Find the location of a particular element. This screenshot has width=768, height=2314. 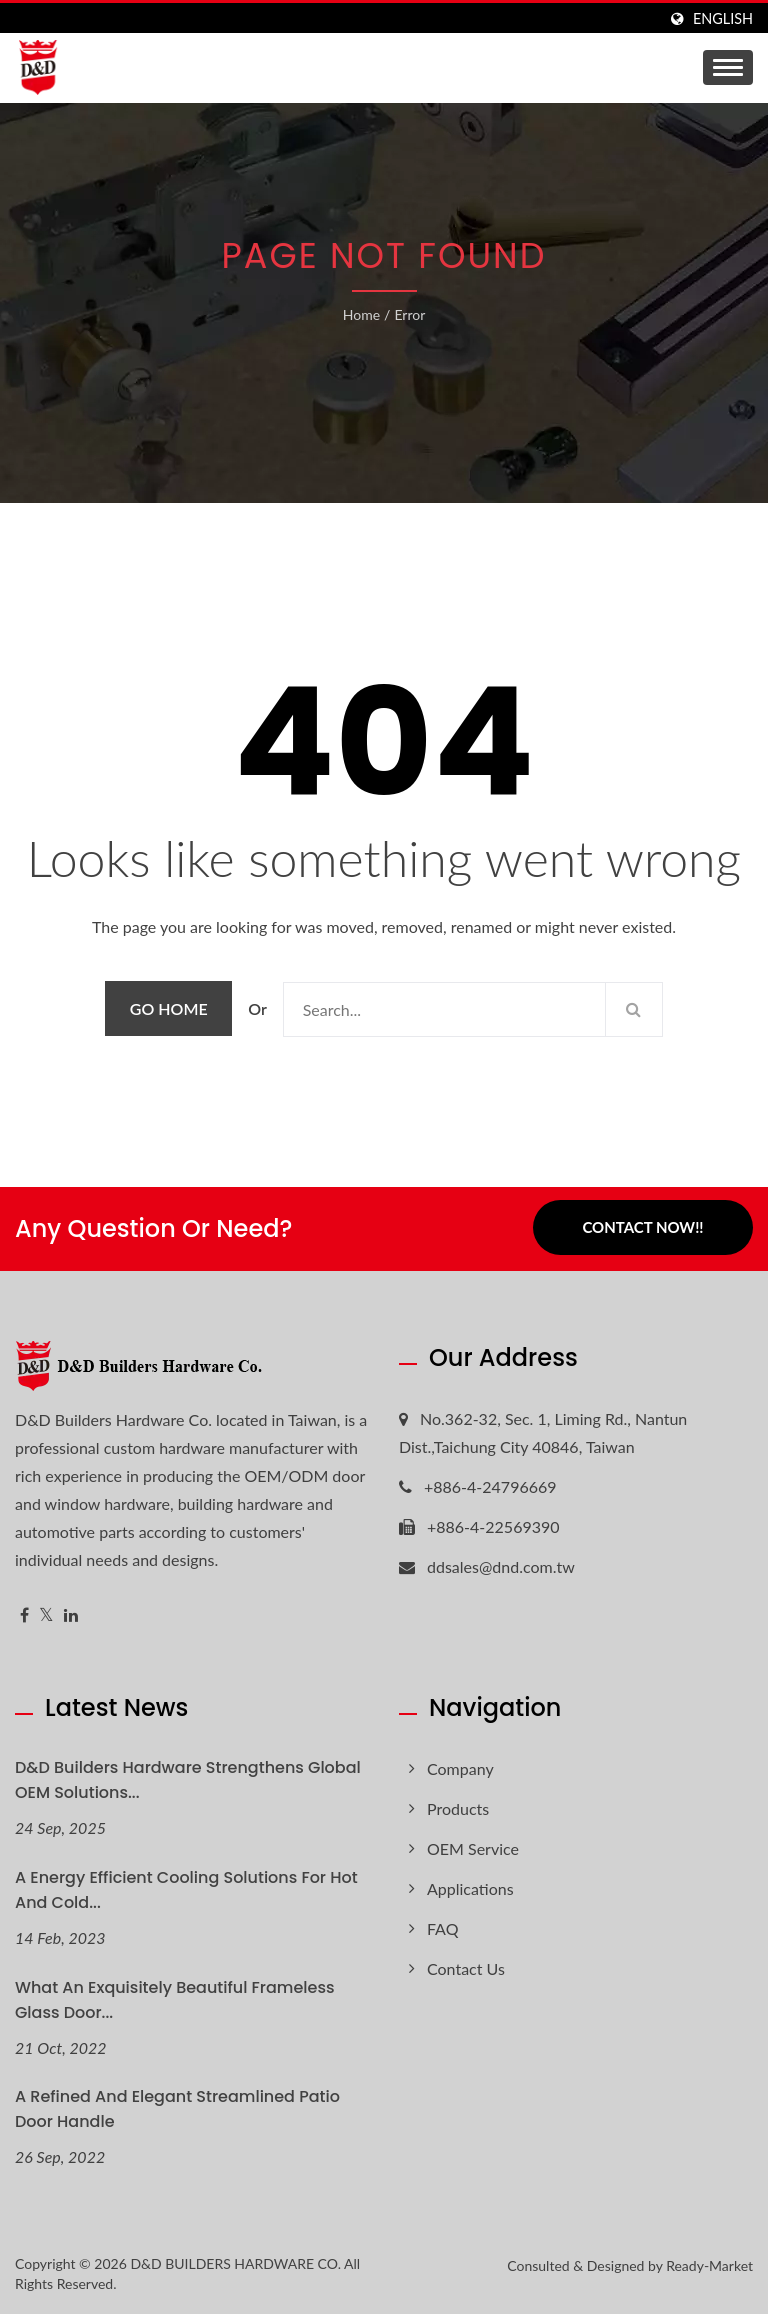

Applications is located at coordinates (470, 1888).